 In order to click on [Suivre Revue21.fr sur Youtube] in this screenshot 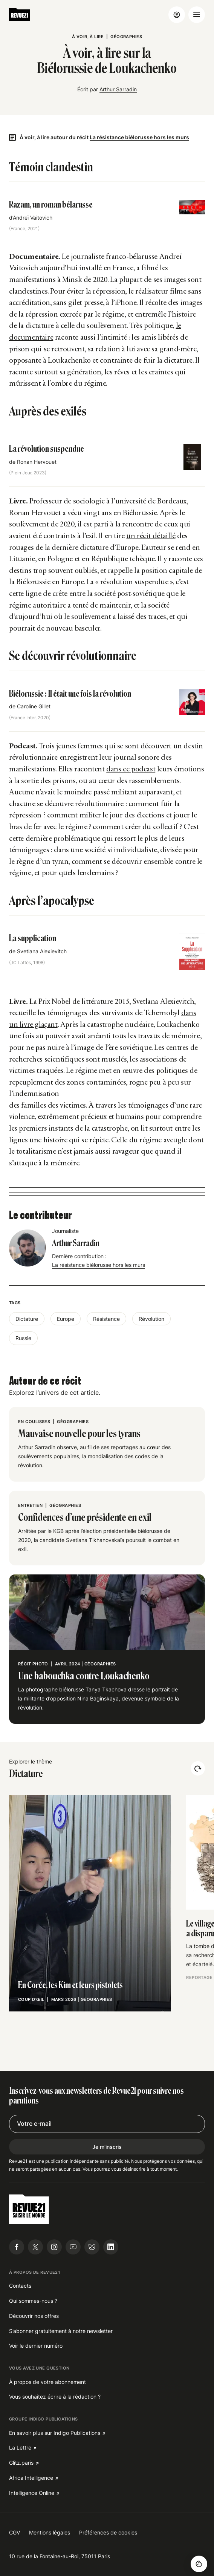, I will do `click(73, 2246)`.